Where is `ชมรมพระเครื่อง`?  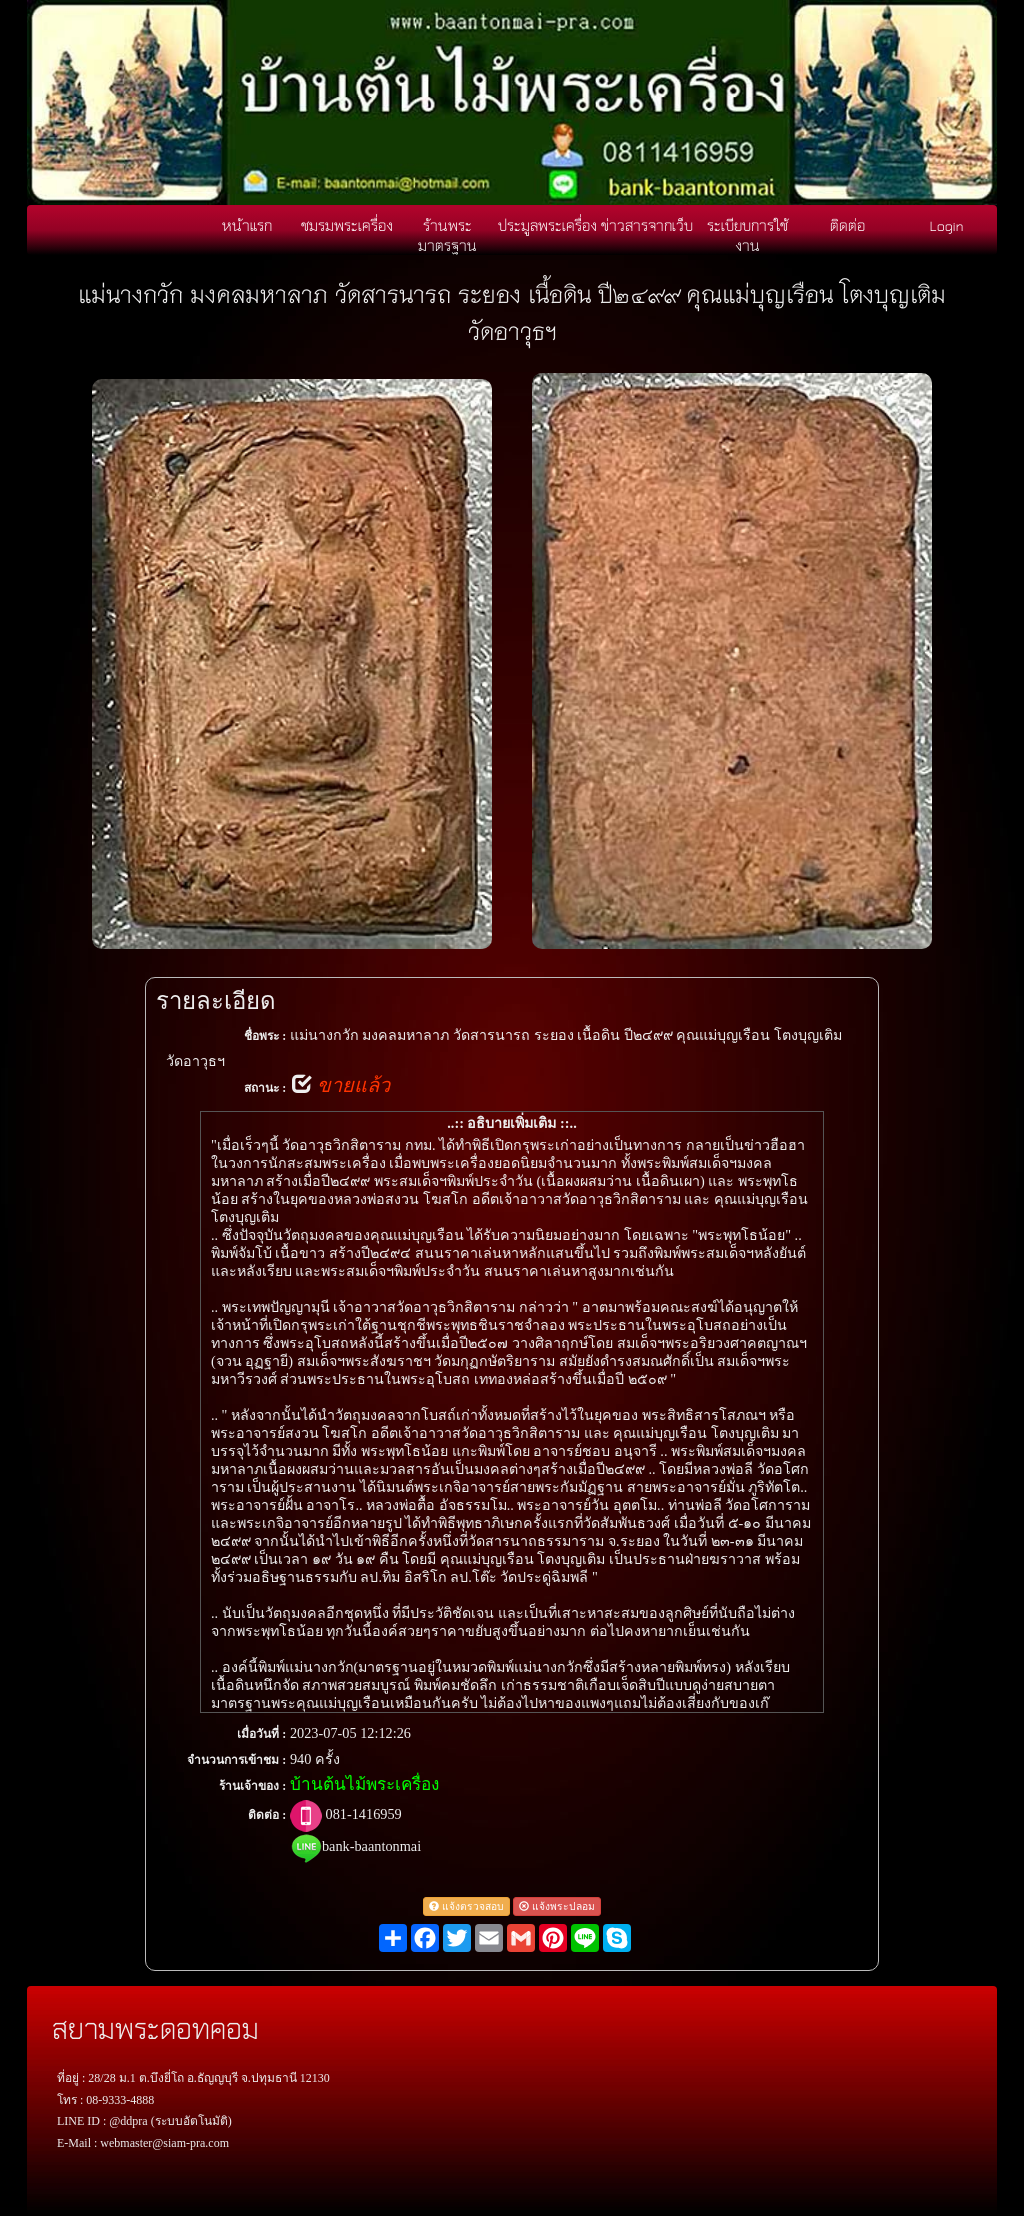
ชมรมพระเครื่อง is located at coordinates (347, 225).